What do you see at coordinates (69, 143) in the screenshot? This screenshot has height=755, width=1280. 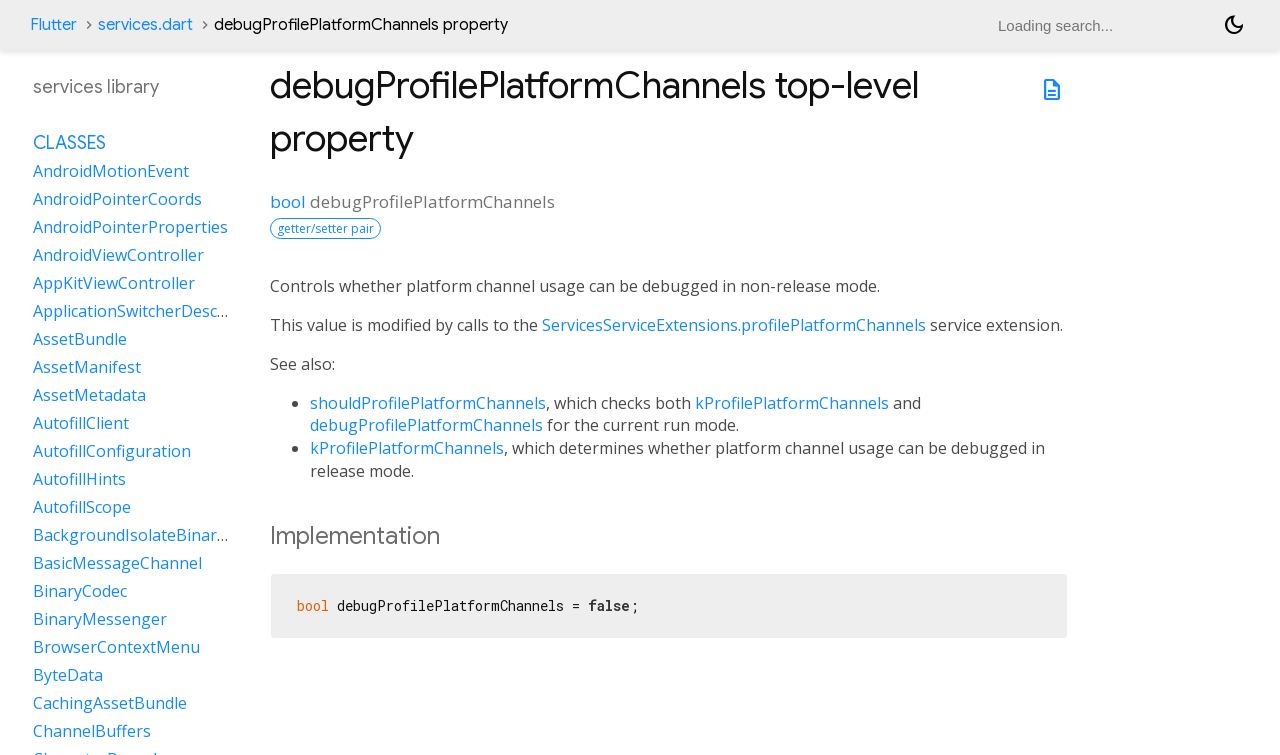 I see `Classes` at bounding box center [69, 143].